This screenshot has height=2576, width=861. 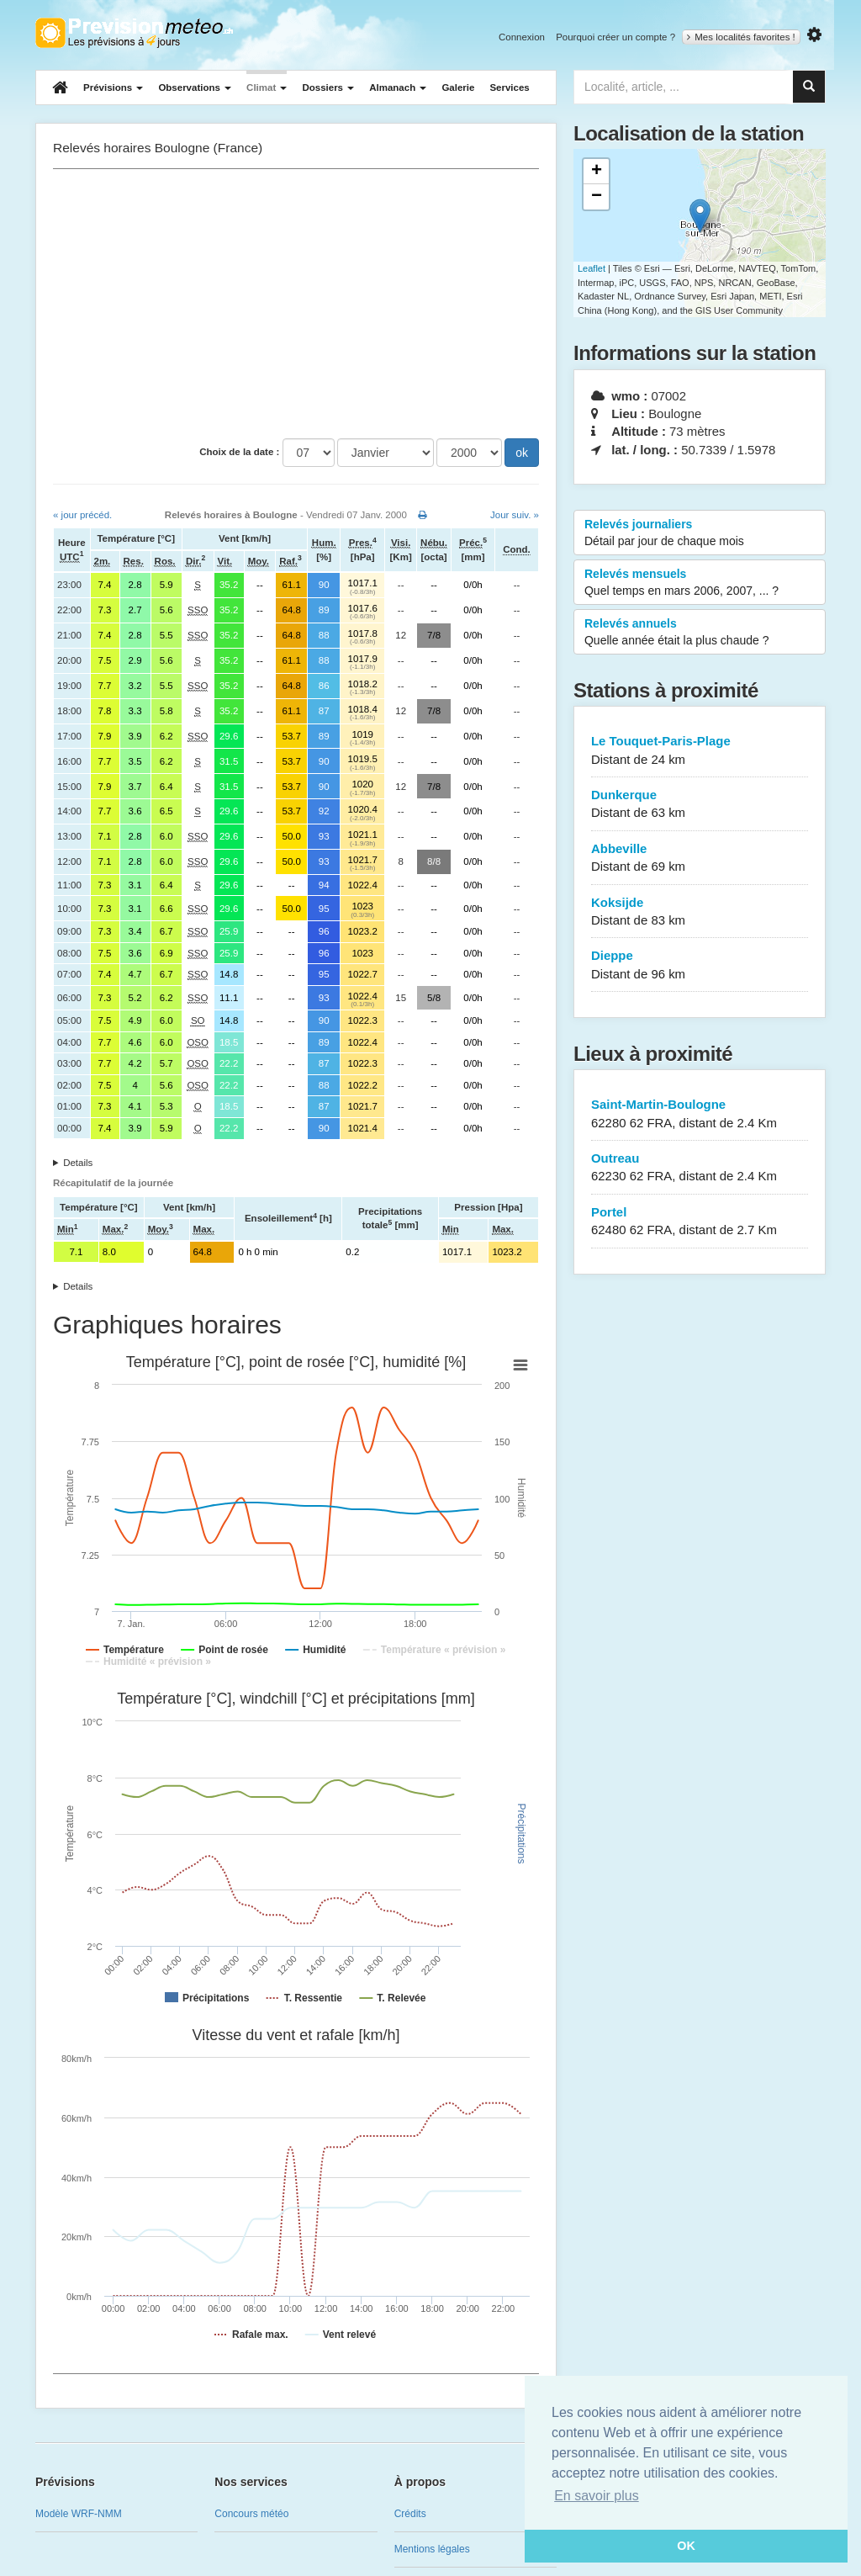 What do you see at coordinates (251, 2514) in the screenshot?
I see `Concours météo` at bounding box center [251, 2514].